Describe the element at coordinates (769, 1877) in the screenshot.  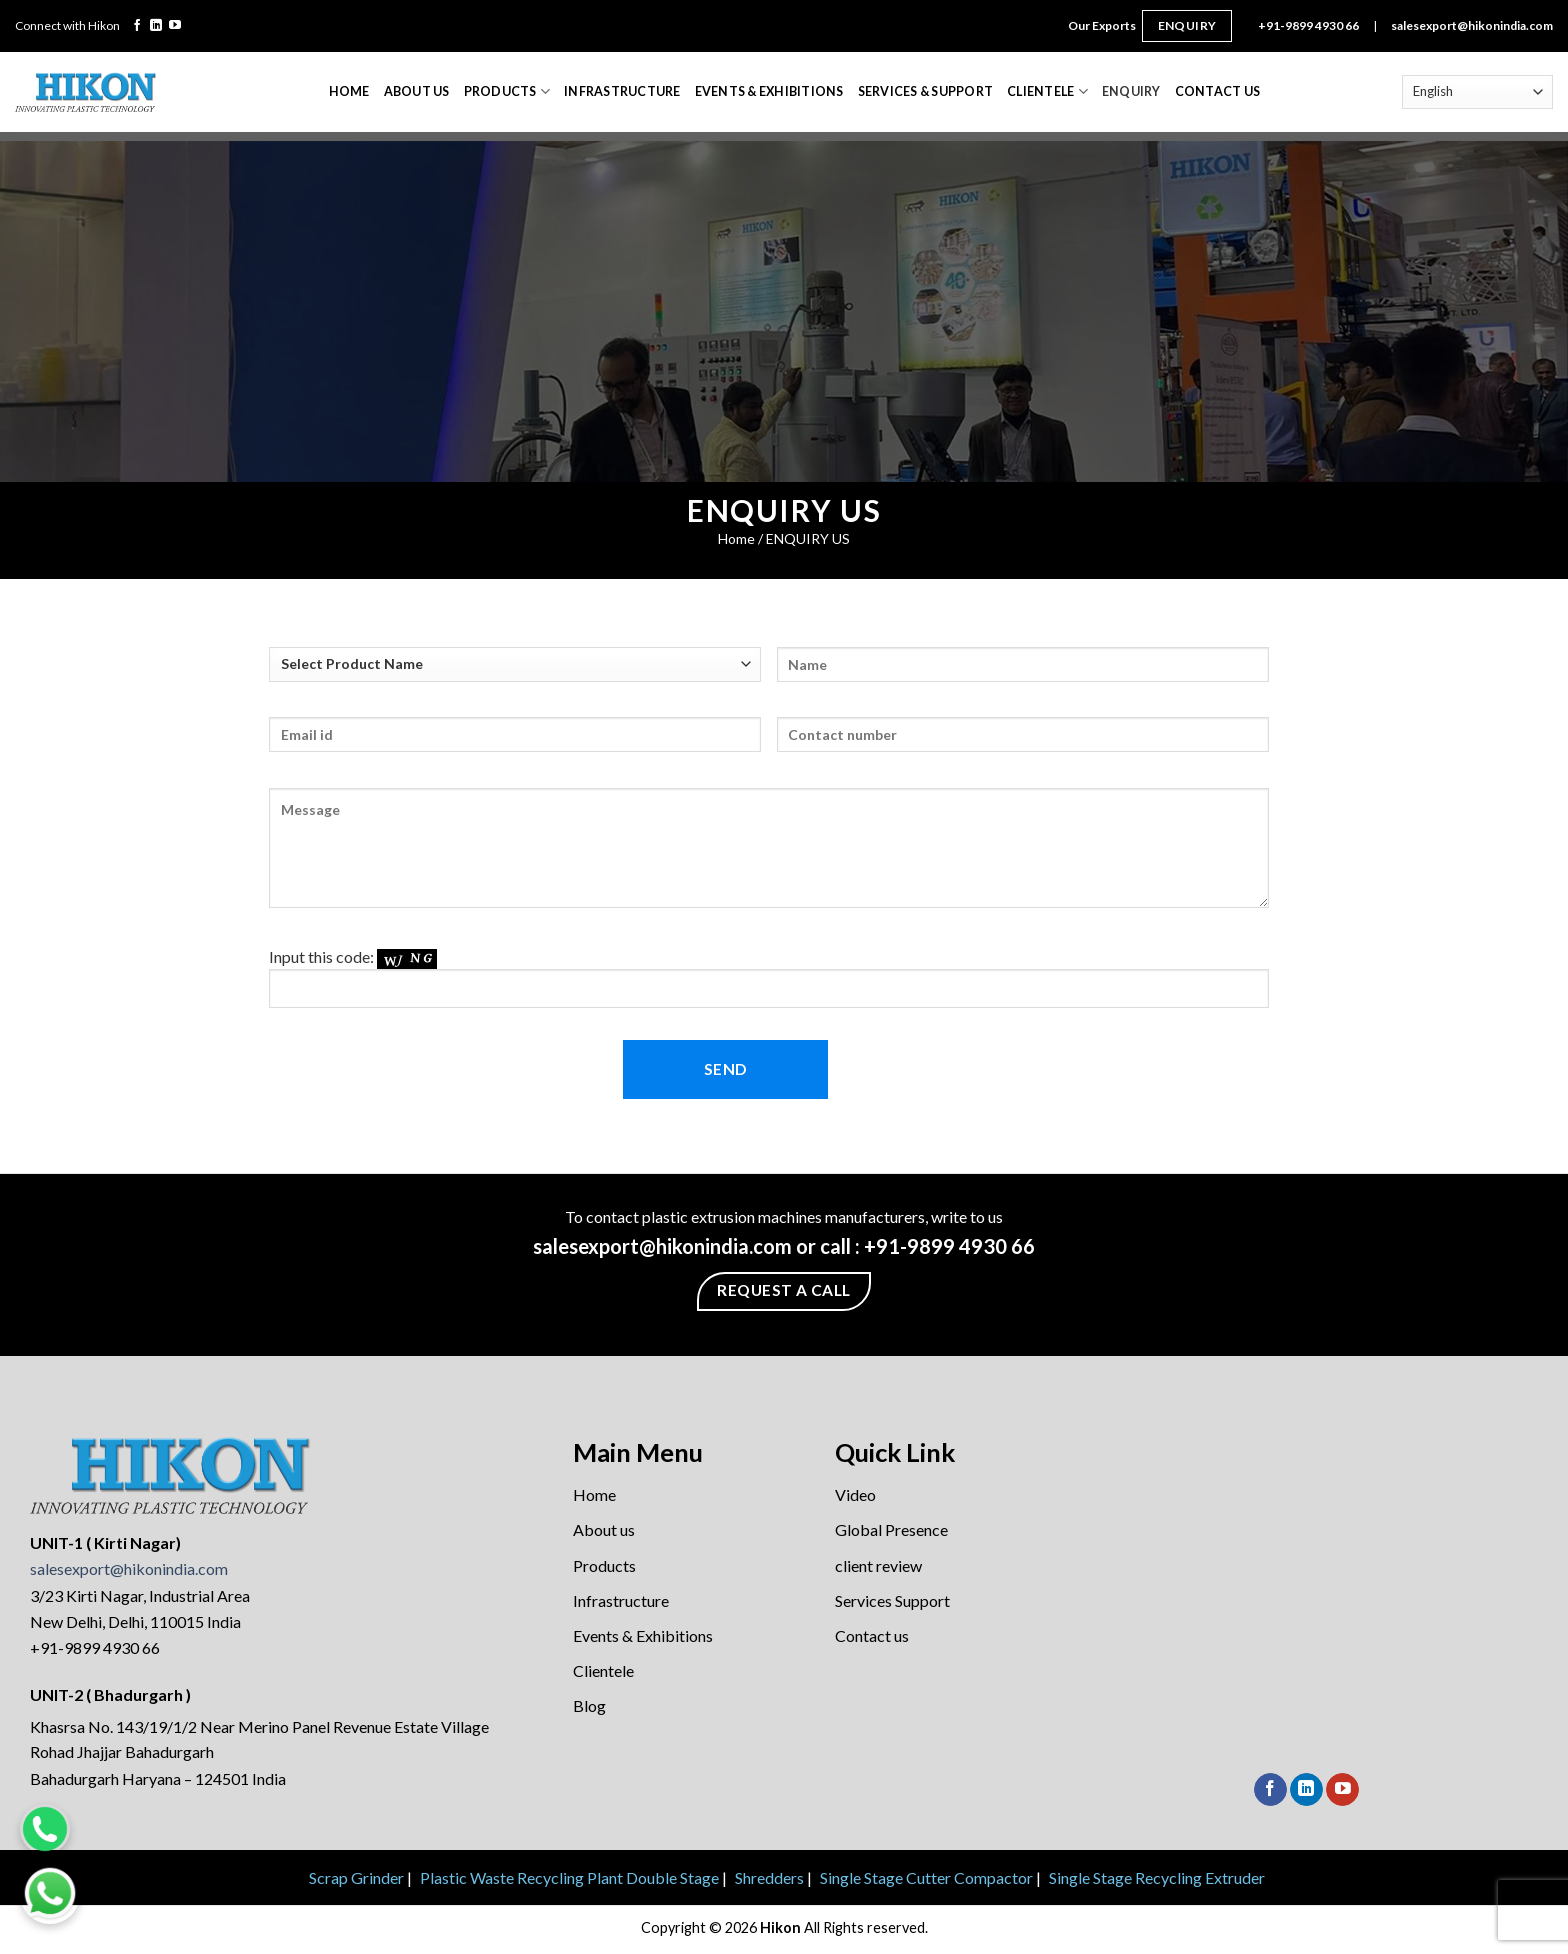
I see `Shredders` at that location.